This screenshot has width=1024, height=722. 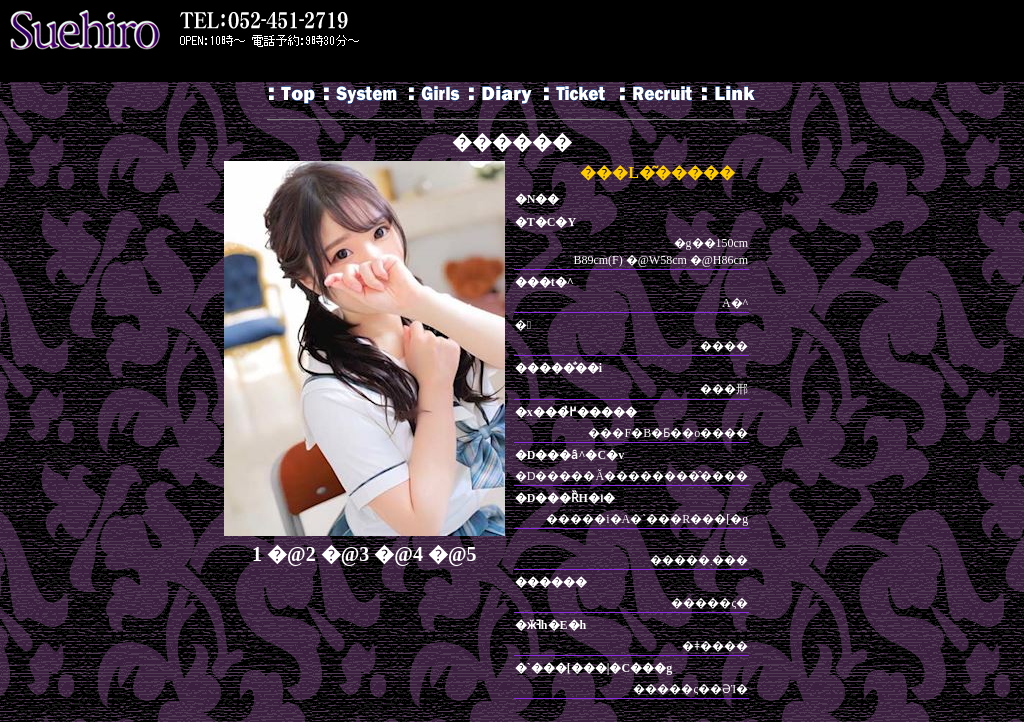 I want to click on �@2, so click(x=291, y=554).